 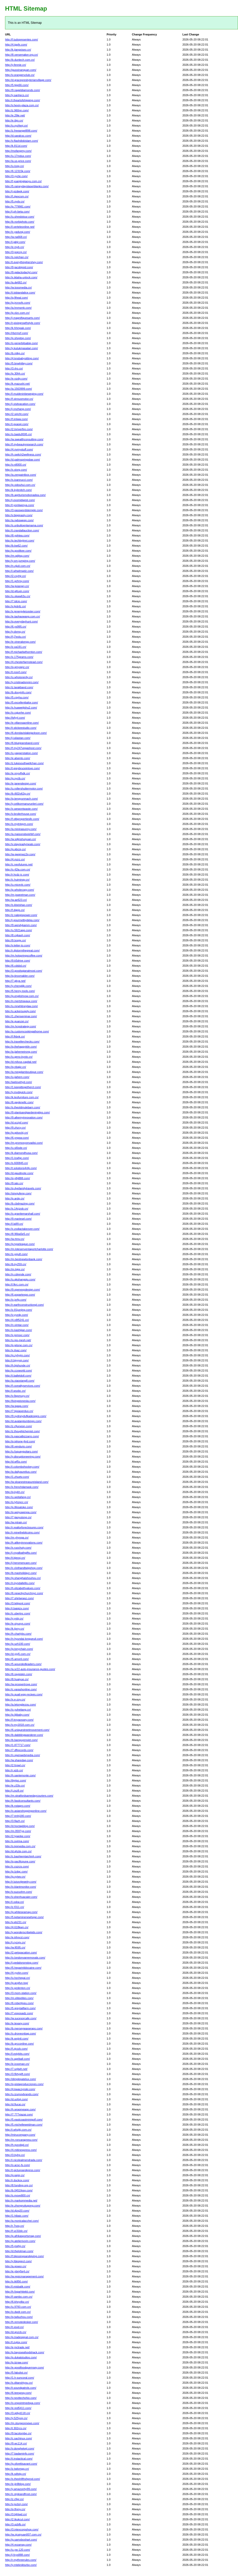 I want to click on http://i.jabjr.com/, so click(x=15, y=241).